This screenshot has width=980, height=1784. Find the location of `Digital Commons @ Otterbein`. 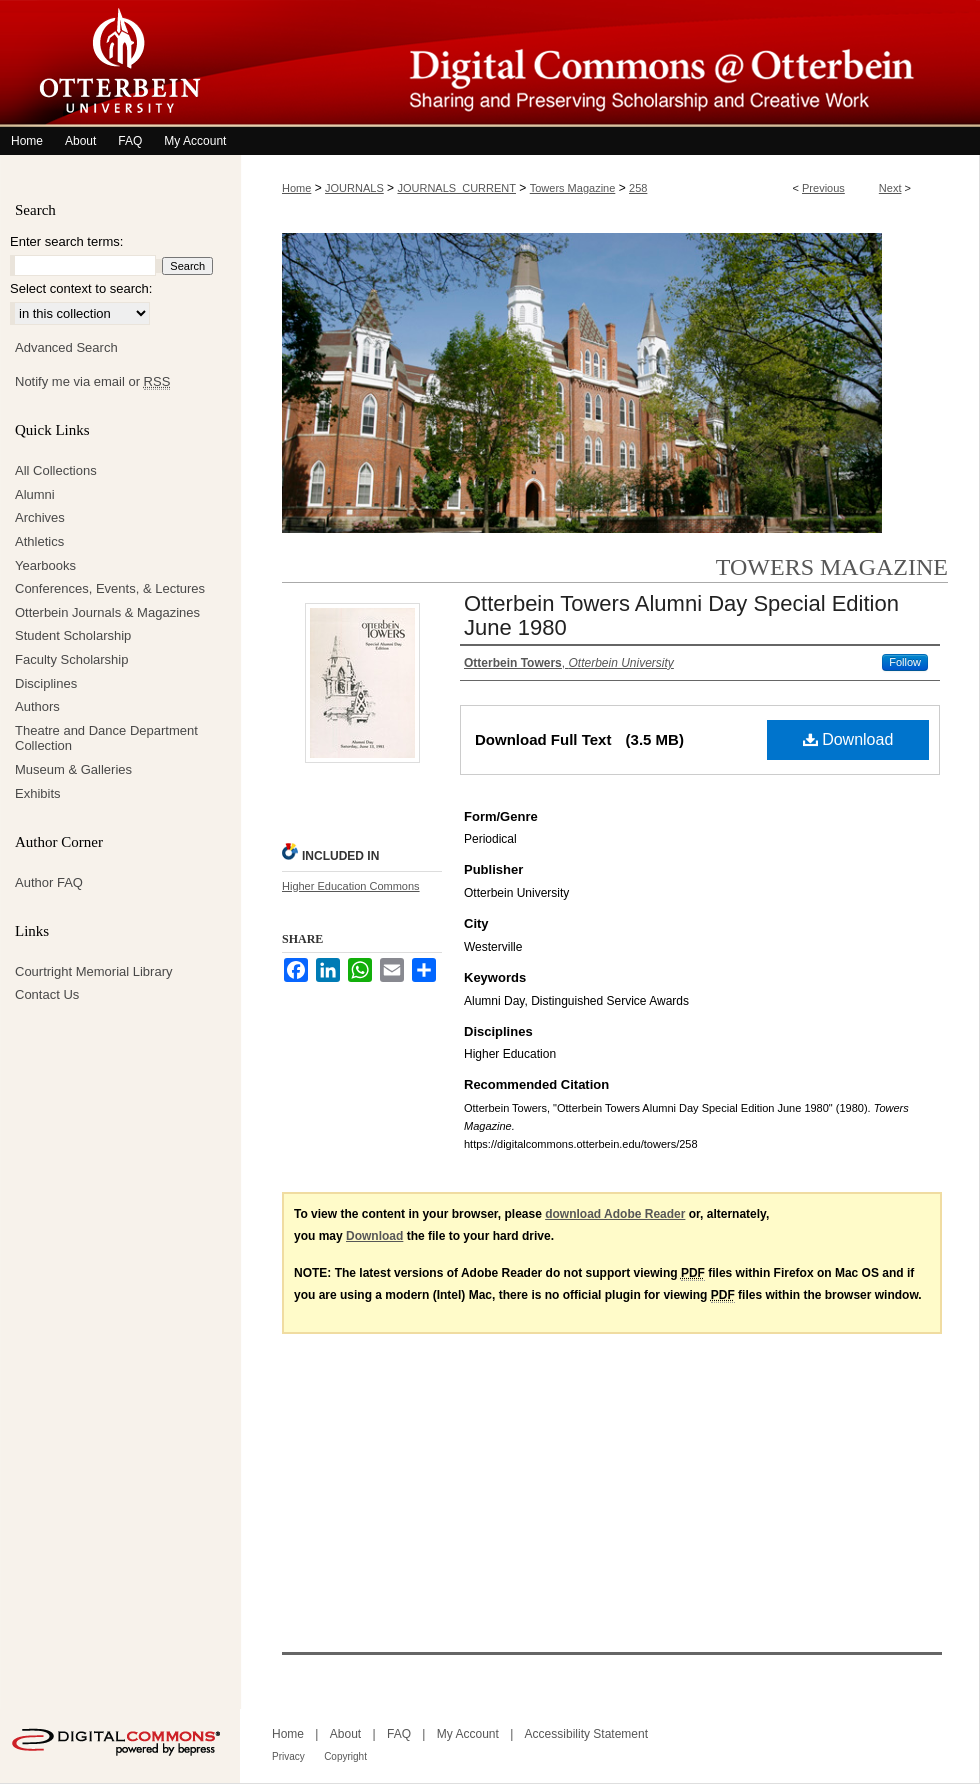

Digital Commons @ Otterbein is located at coordinates (610, 63).